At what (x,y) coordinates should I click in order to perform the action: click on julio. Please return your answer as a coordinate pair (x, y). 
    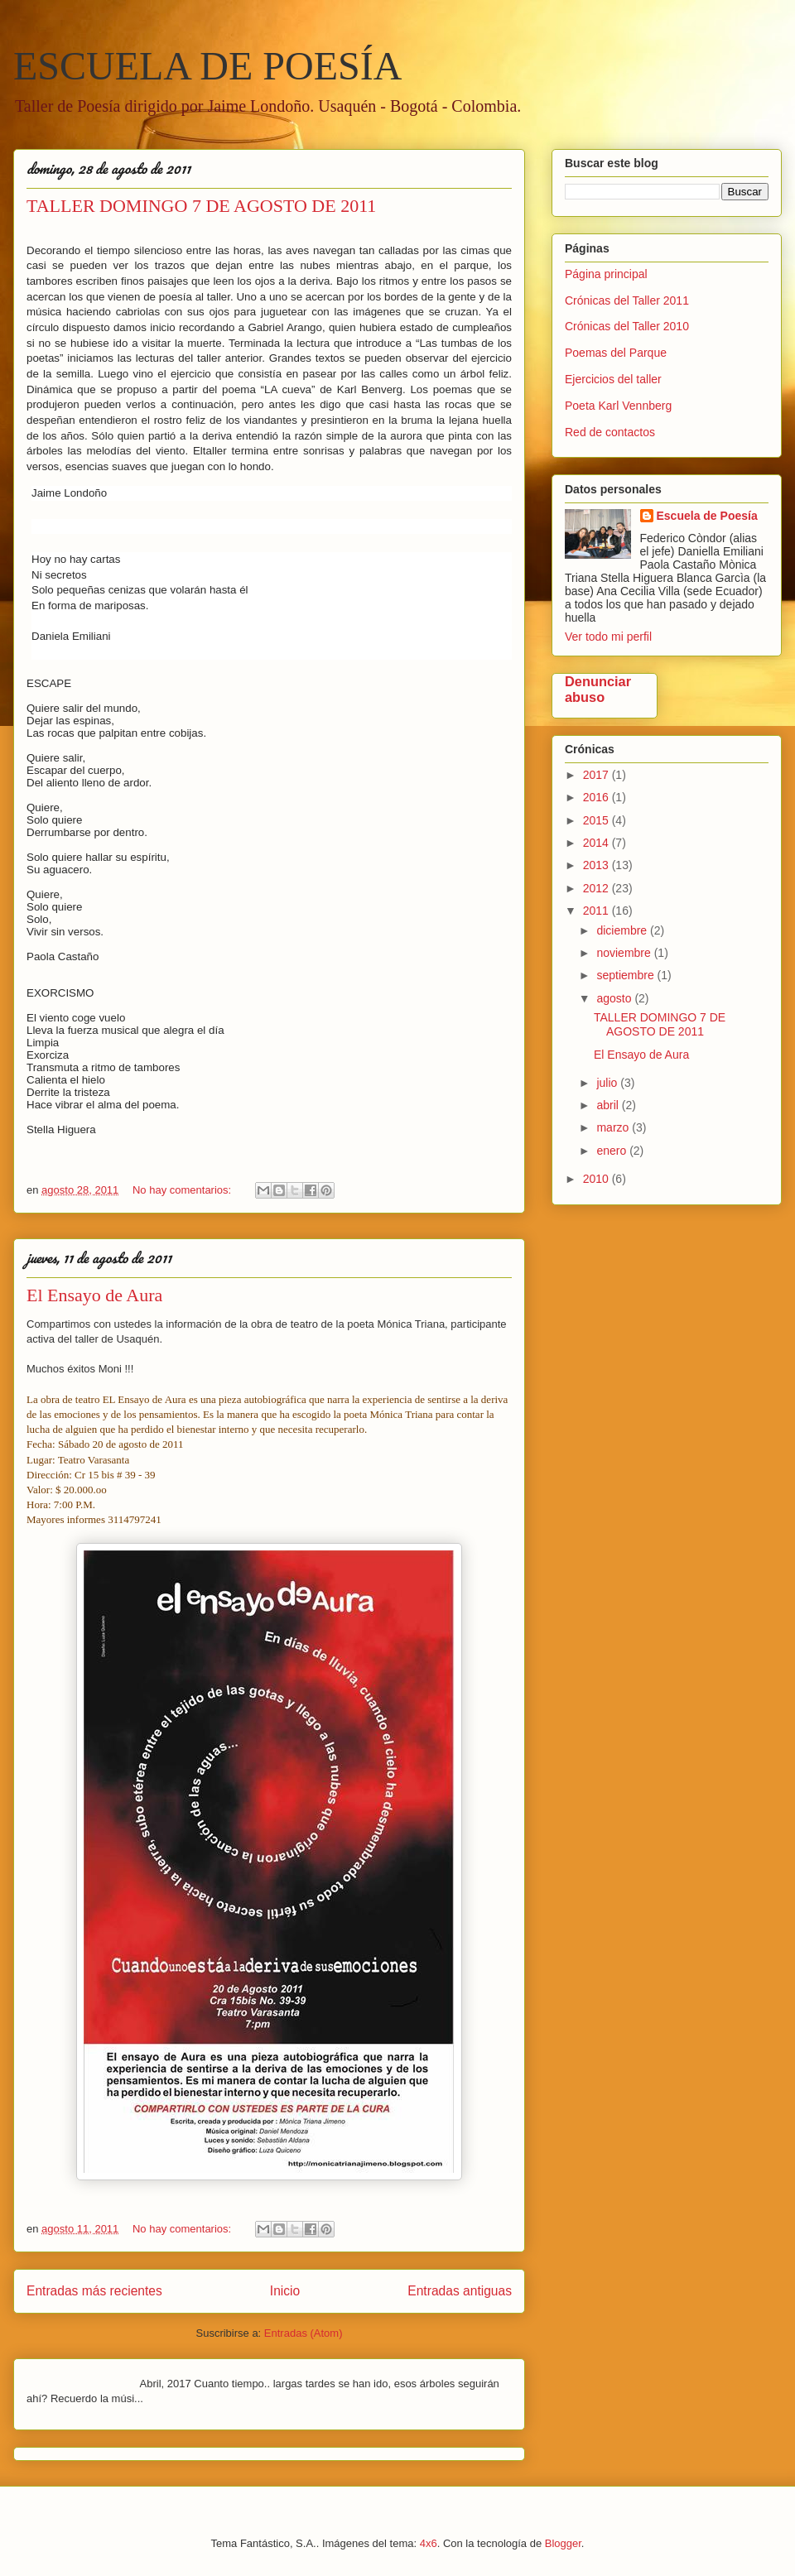
    Looking at the image, I should click on (608, 1082).